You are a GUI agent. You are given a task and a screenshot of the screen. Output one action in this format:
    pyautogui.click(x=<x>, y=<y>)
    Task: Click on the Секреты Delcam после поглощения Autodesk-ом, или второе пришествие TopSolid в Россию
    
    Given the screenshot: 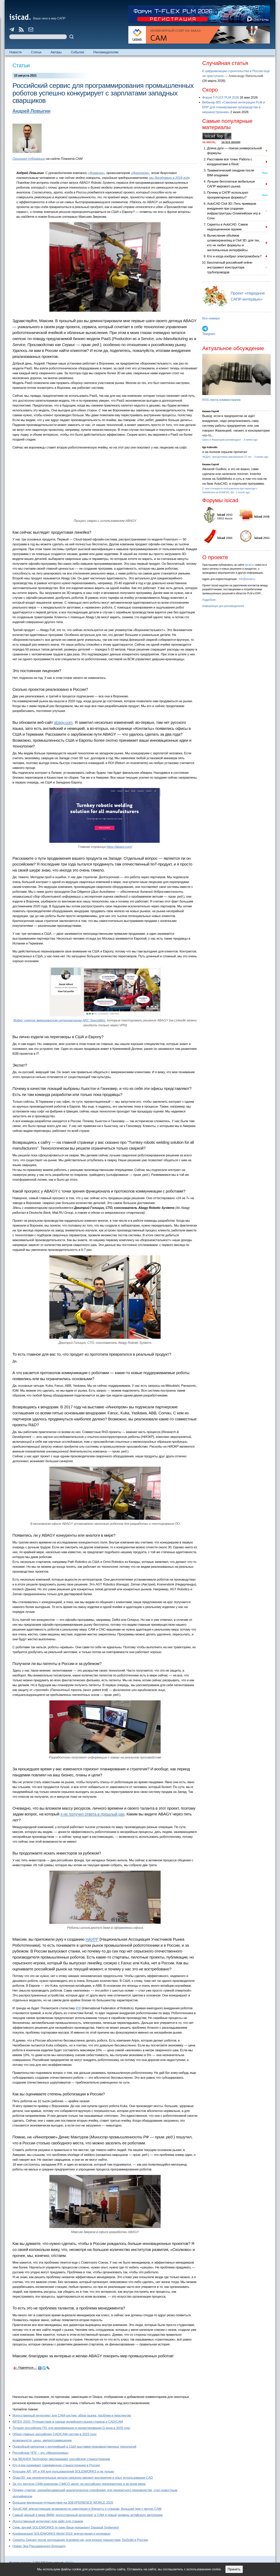 What is the action you would take?
    pyautogui.click(x=80, y=2540)
    